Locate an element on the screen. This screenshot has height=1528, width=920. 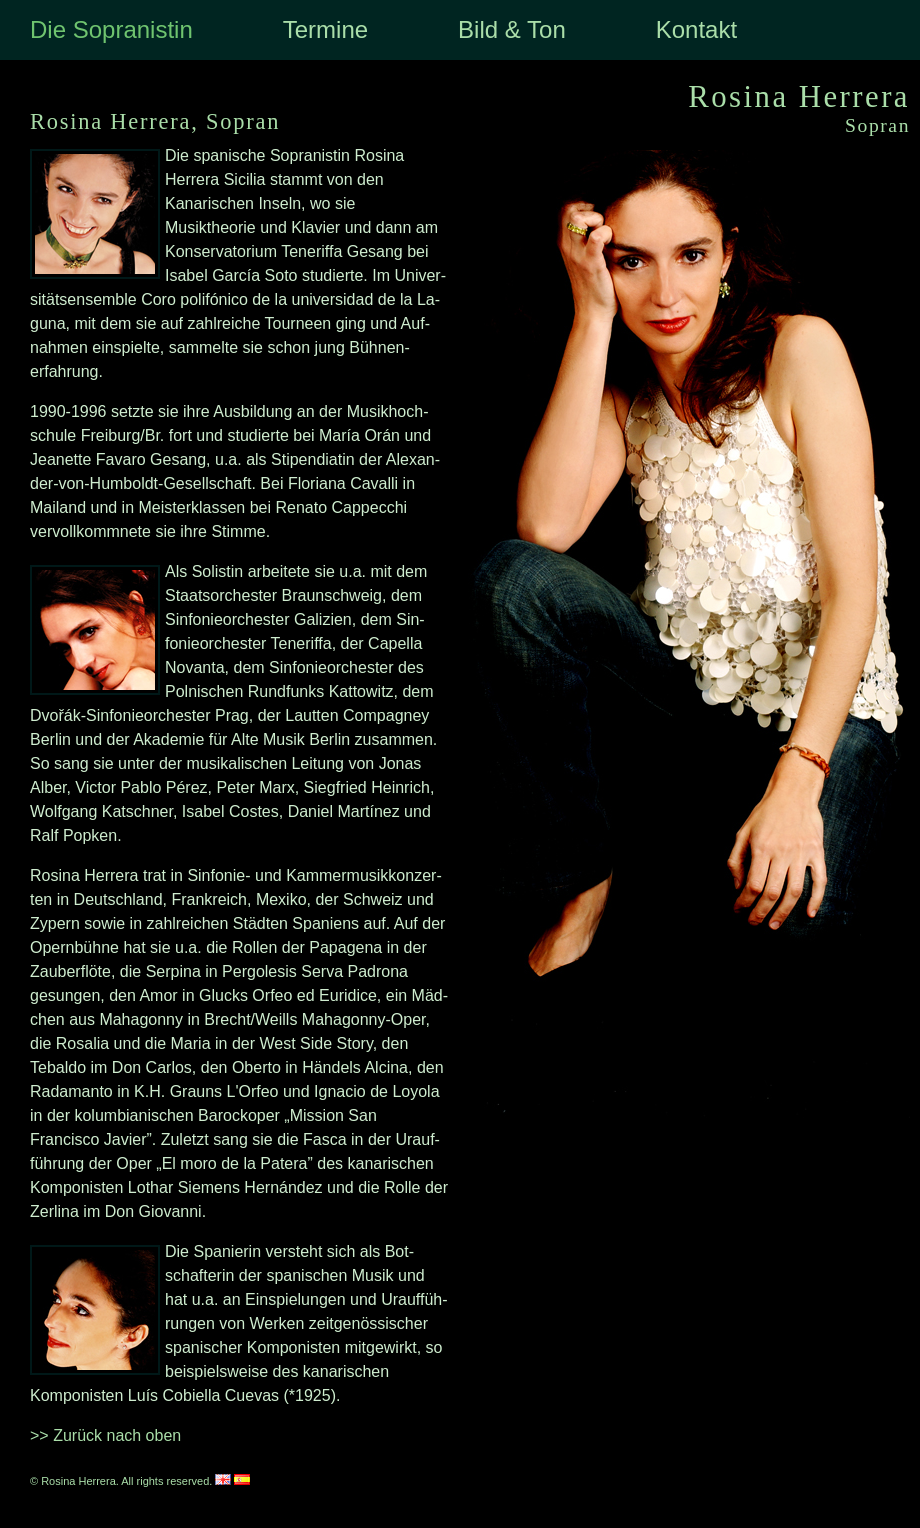
Rosina Herrera is located at coordinates (799, 97).